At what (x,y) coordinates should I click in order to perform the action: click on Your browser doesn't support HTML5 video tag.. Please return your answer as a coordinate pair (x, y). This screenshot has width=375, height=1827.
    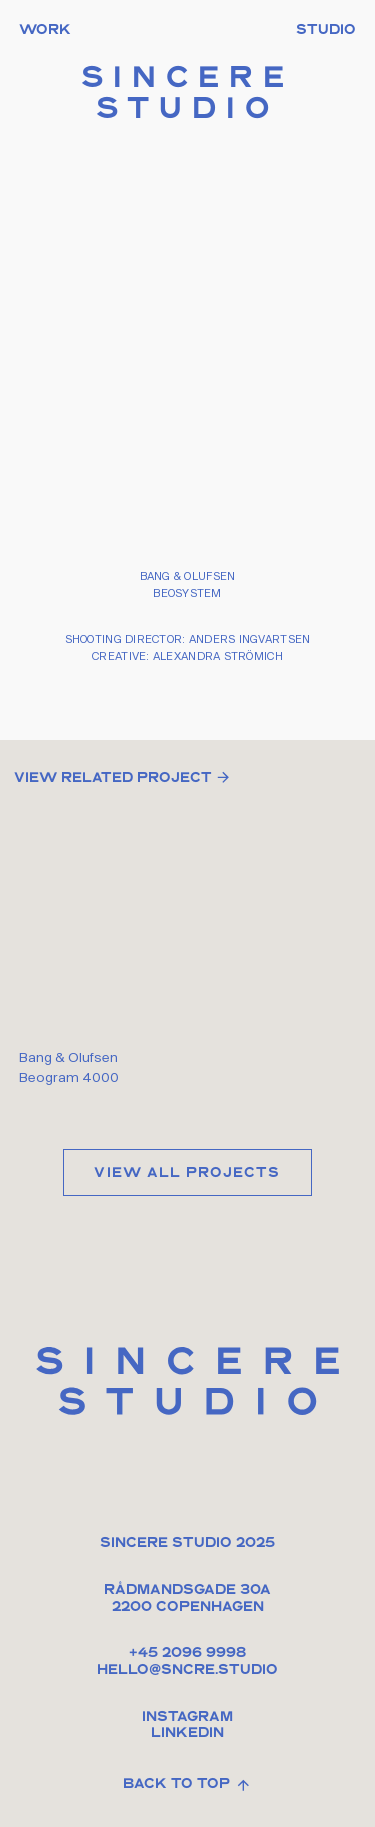
    Looking at the image, I should click on (187, 923).